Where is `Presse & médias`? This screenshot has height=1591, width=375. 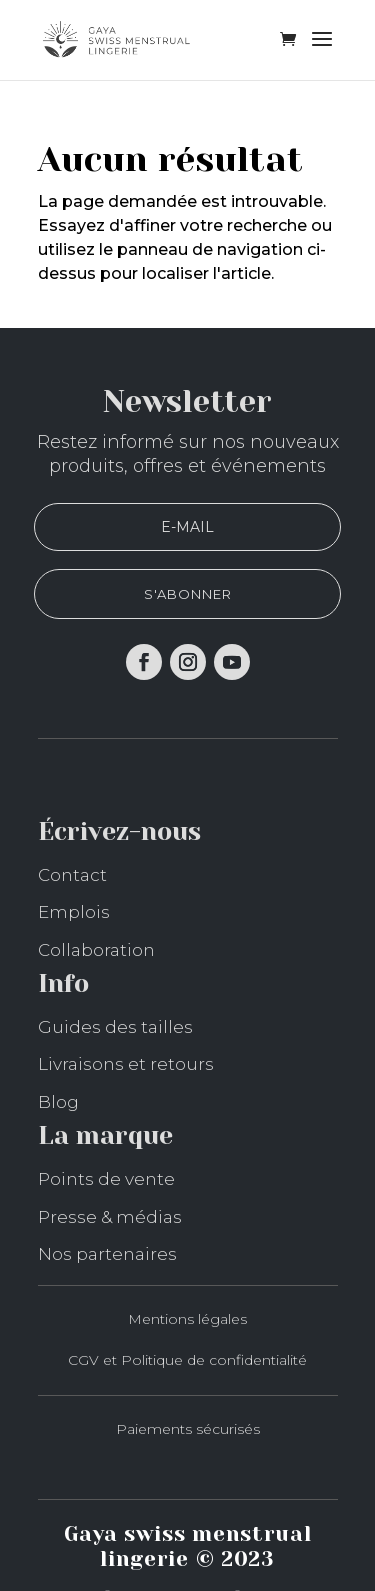 Presse & médias is located at coordinates (110, 1217).